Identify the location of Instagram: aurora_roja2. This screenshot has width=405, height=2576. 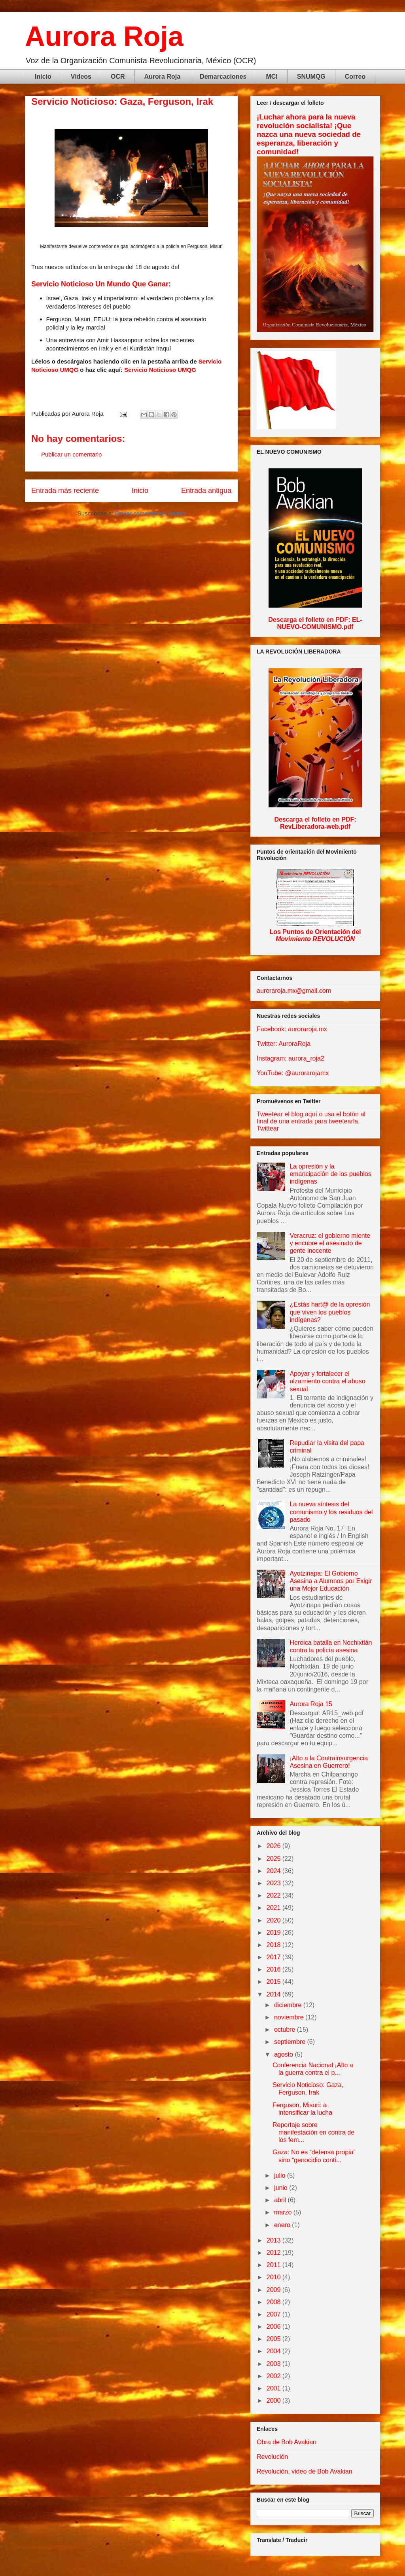
(290, 1058).